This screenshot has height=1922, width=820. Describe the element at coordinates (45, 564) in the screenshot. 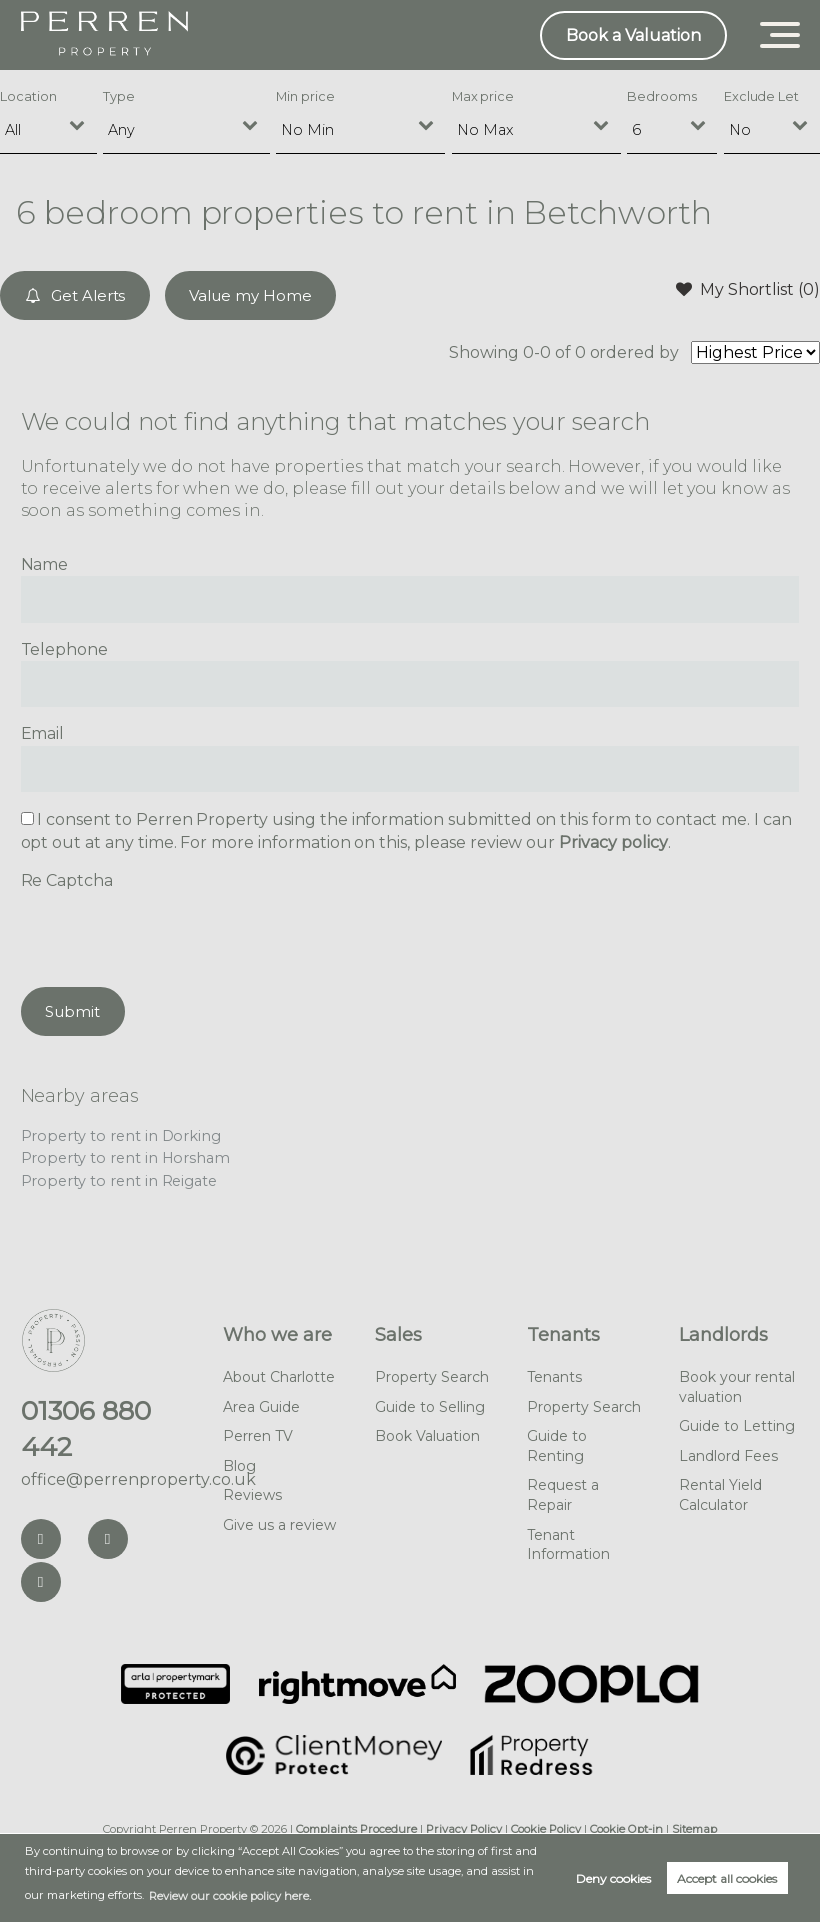

I see `Name` at that location.